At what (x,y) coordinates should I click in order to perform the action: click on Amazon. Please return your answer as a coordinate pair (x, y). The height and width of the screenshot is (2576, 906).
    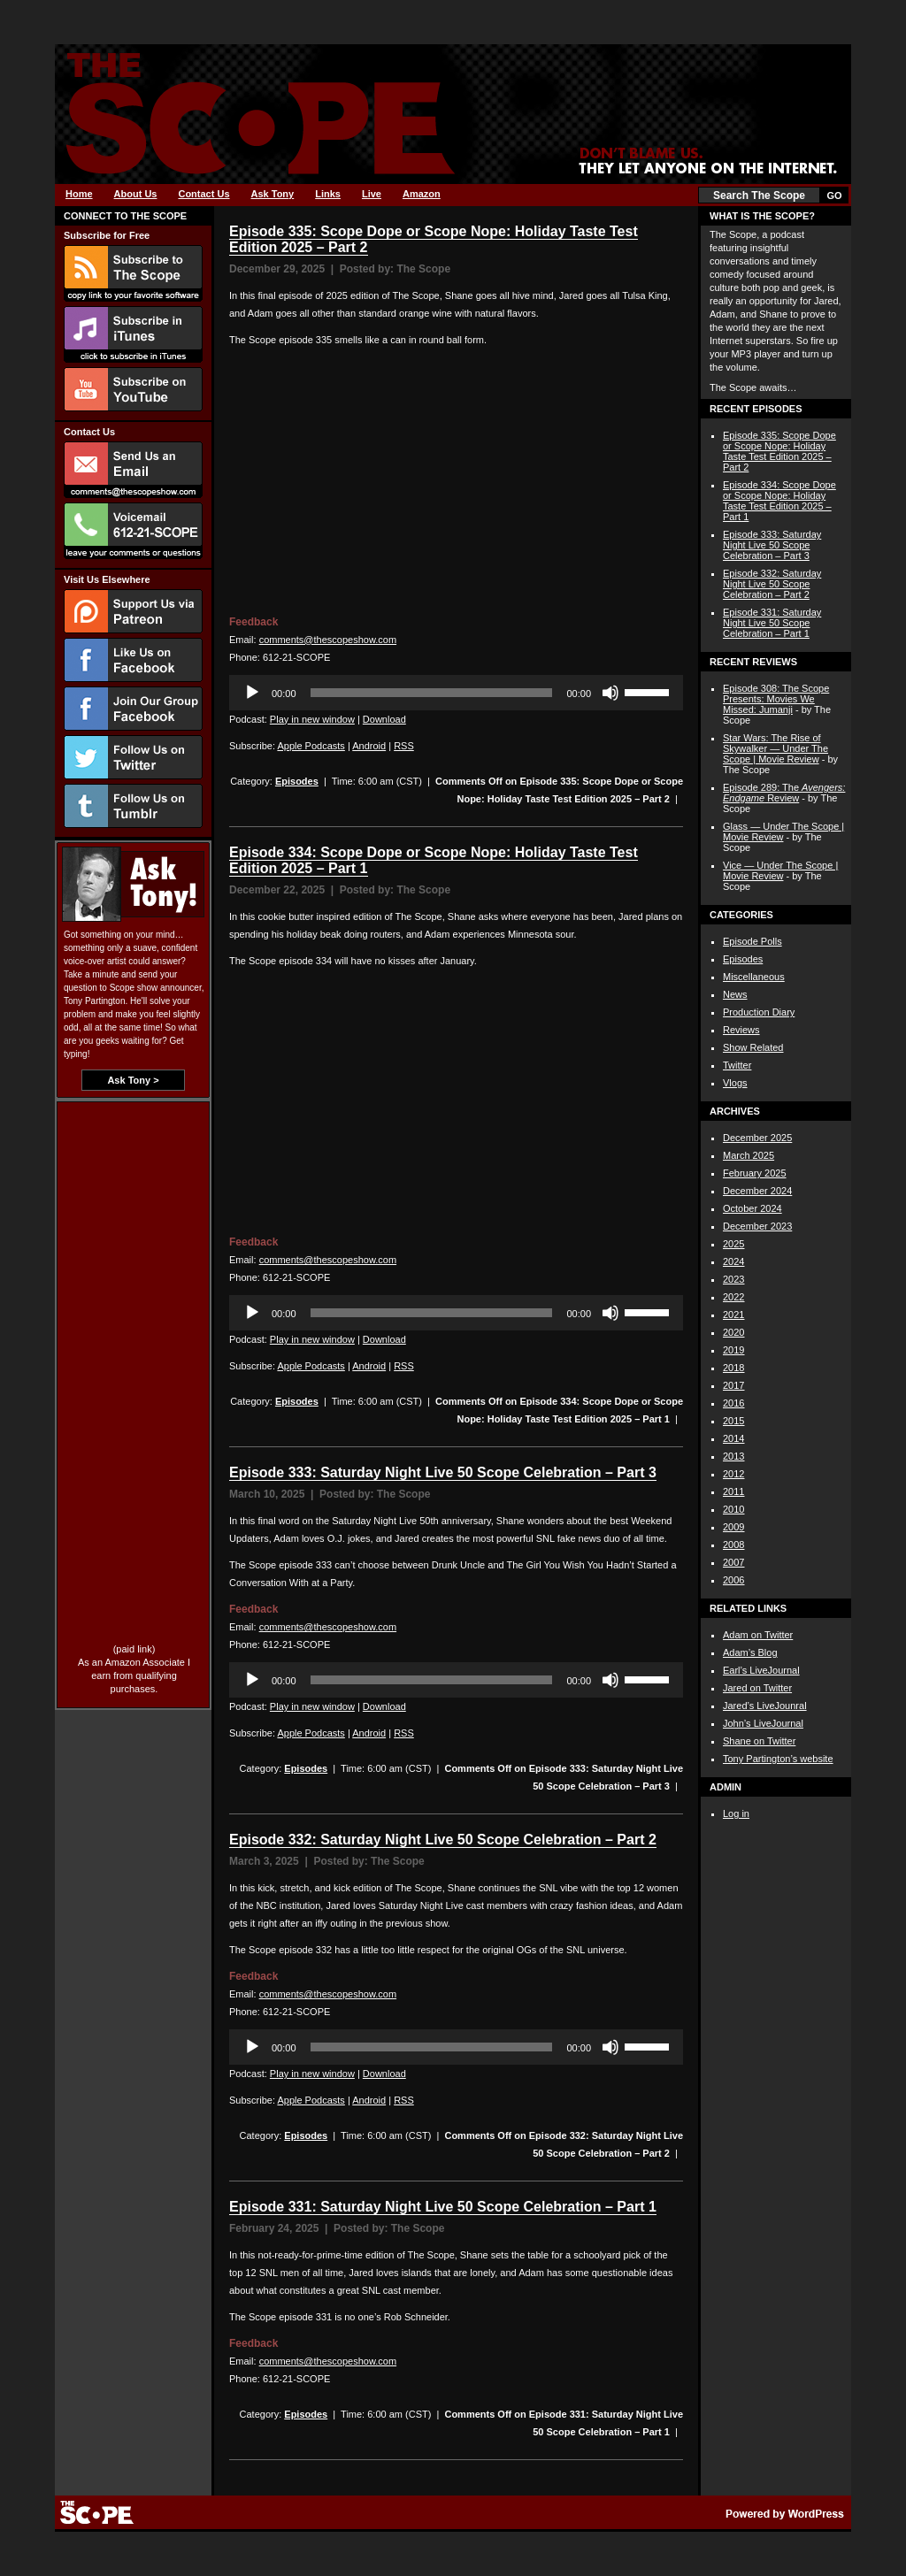
    Looking at the image, I should click on (422, 193).